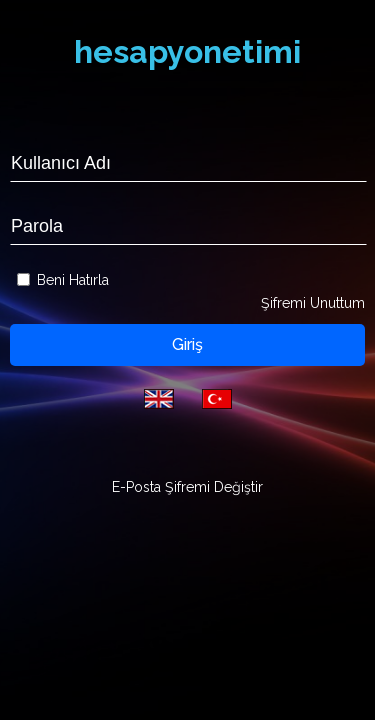 The height and width of the screenshot is (720, 375). What do you see at coordinates (187, 487) in the screenshot?
I see `E-Posta Şifremi Değiştir` at bounding box center [187, 487].